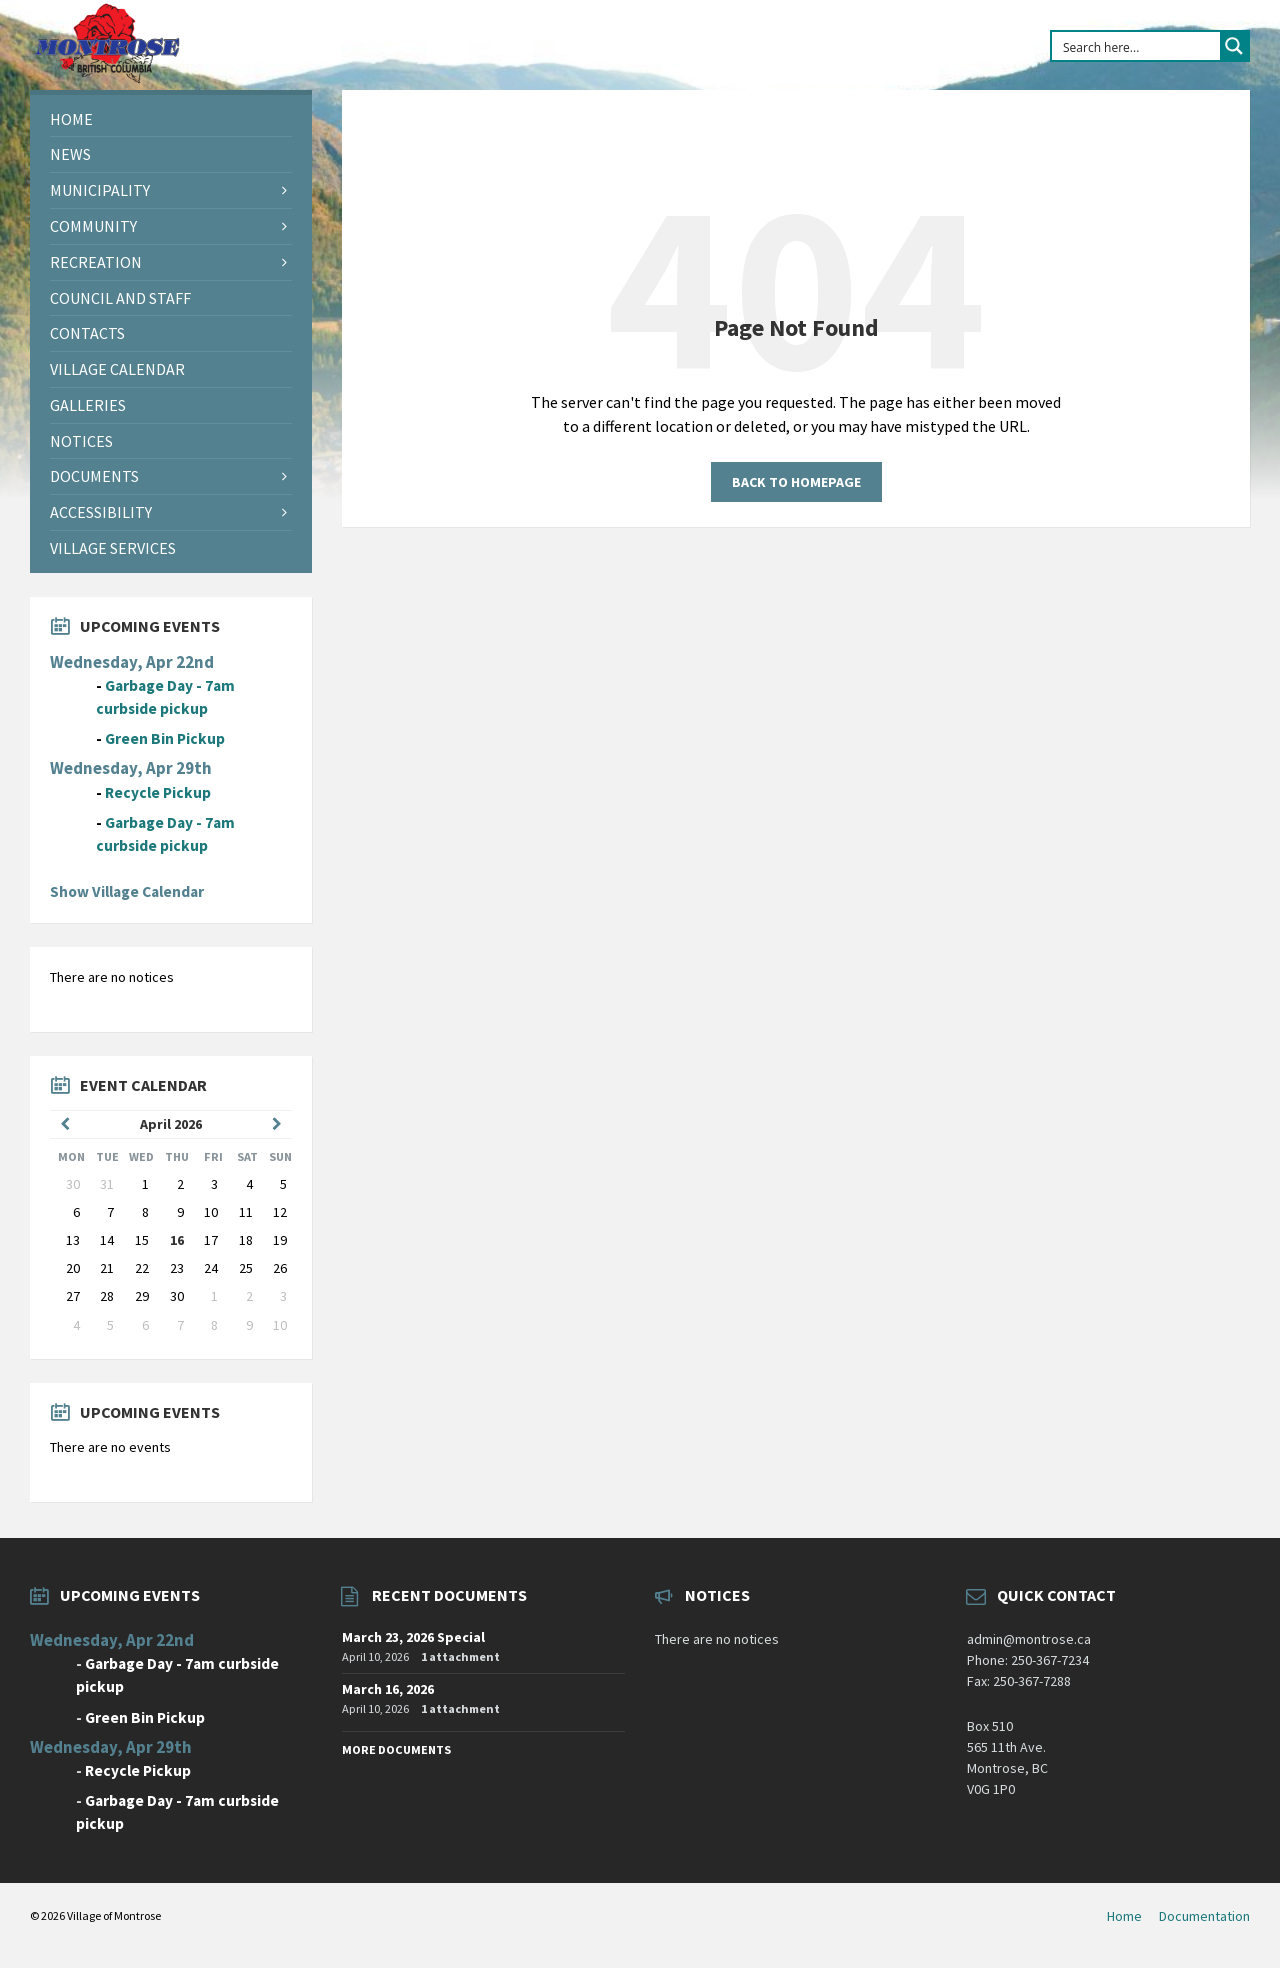  I want to click on Back to homepage, so click(796, 482).